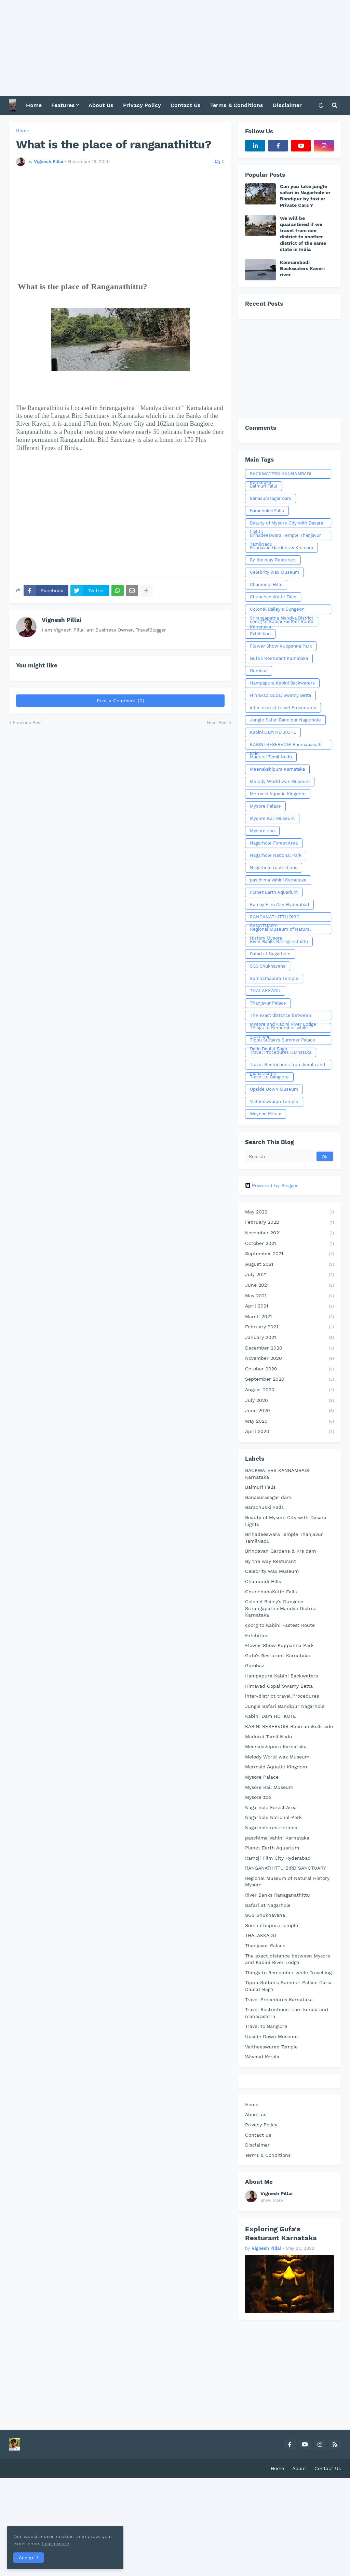  I want to click on Mysore Rail Museum, so click(272, 818).